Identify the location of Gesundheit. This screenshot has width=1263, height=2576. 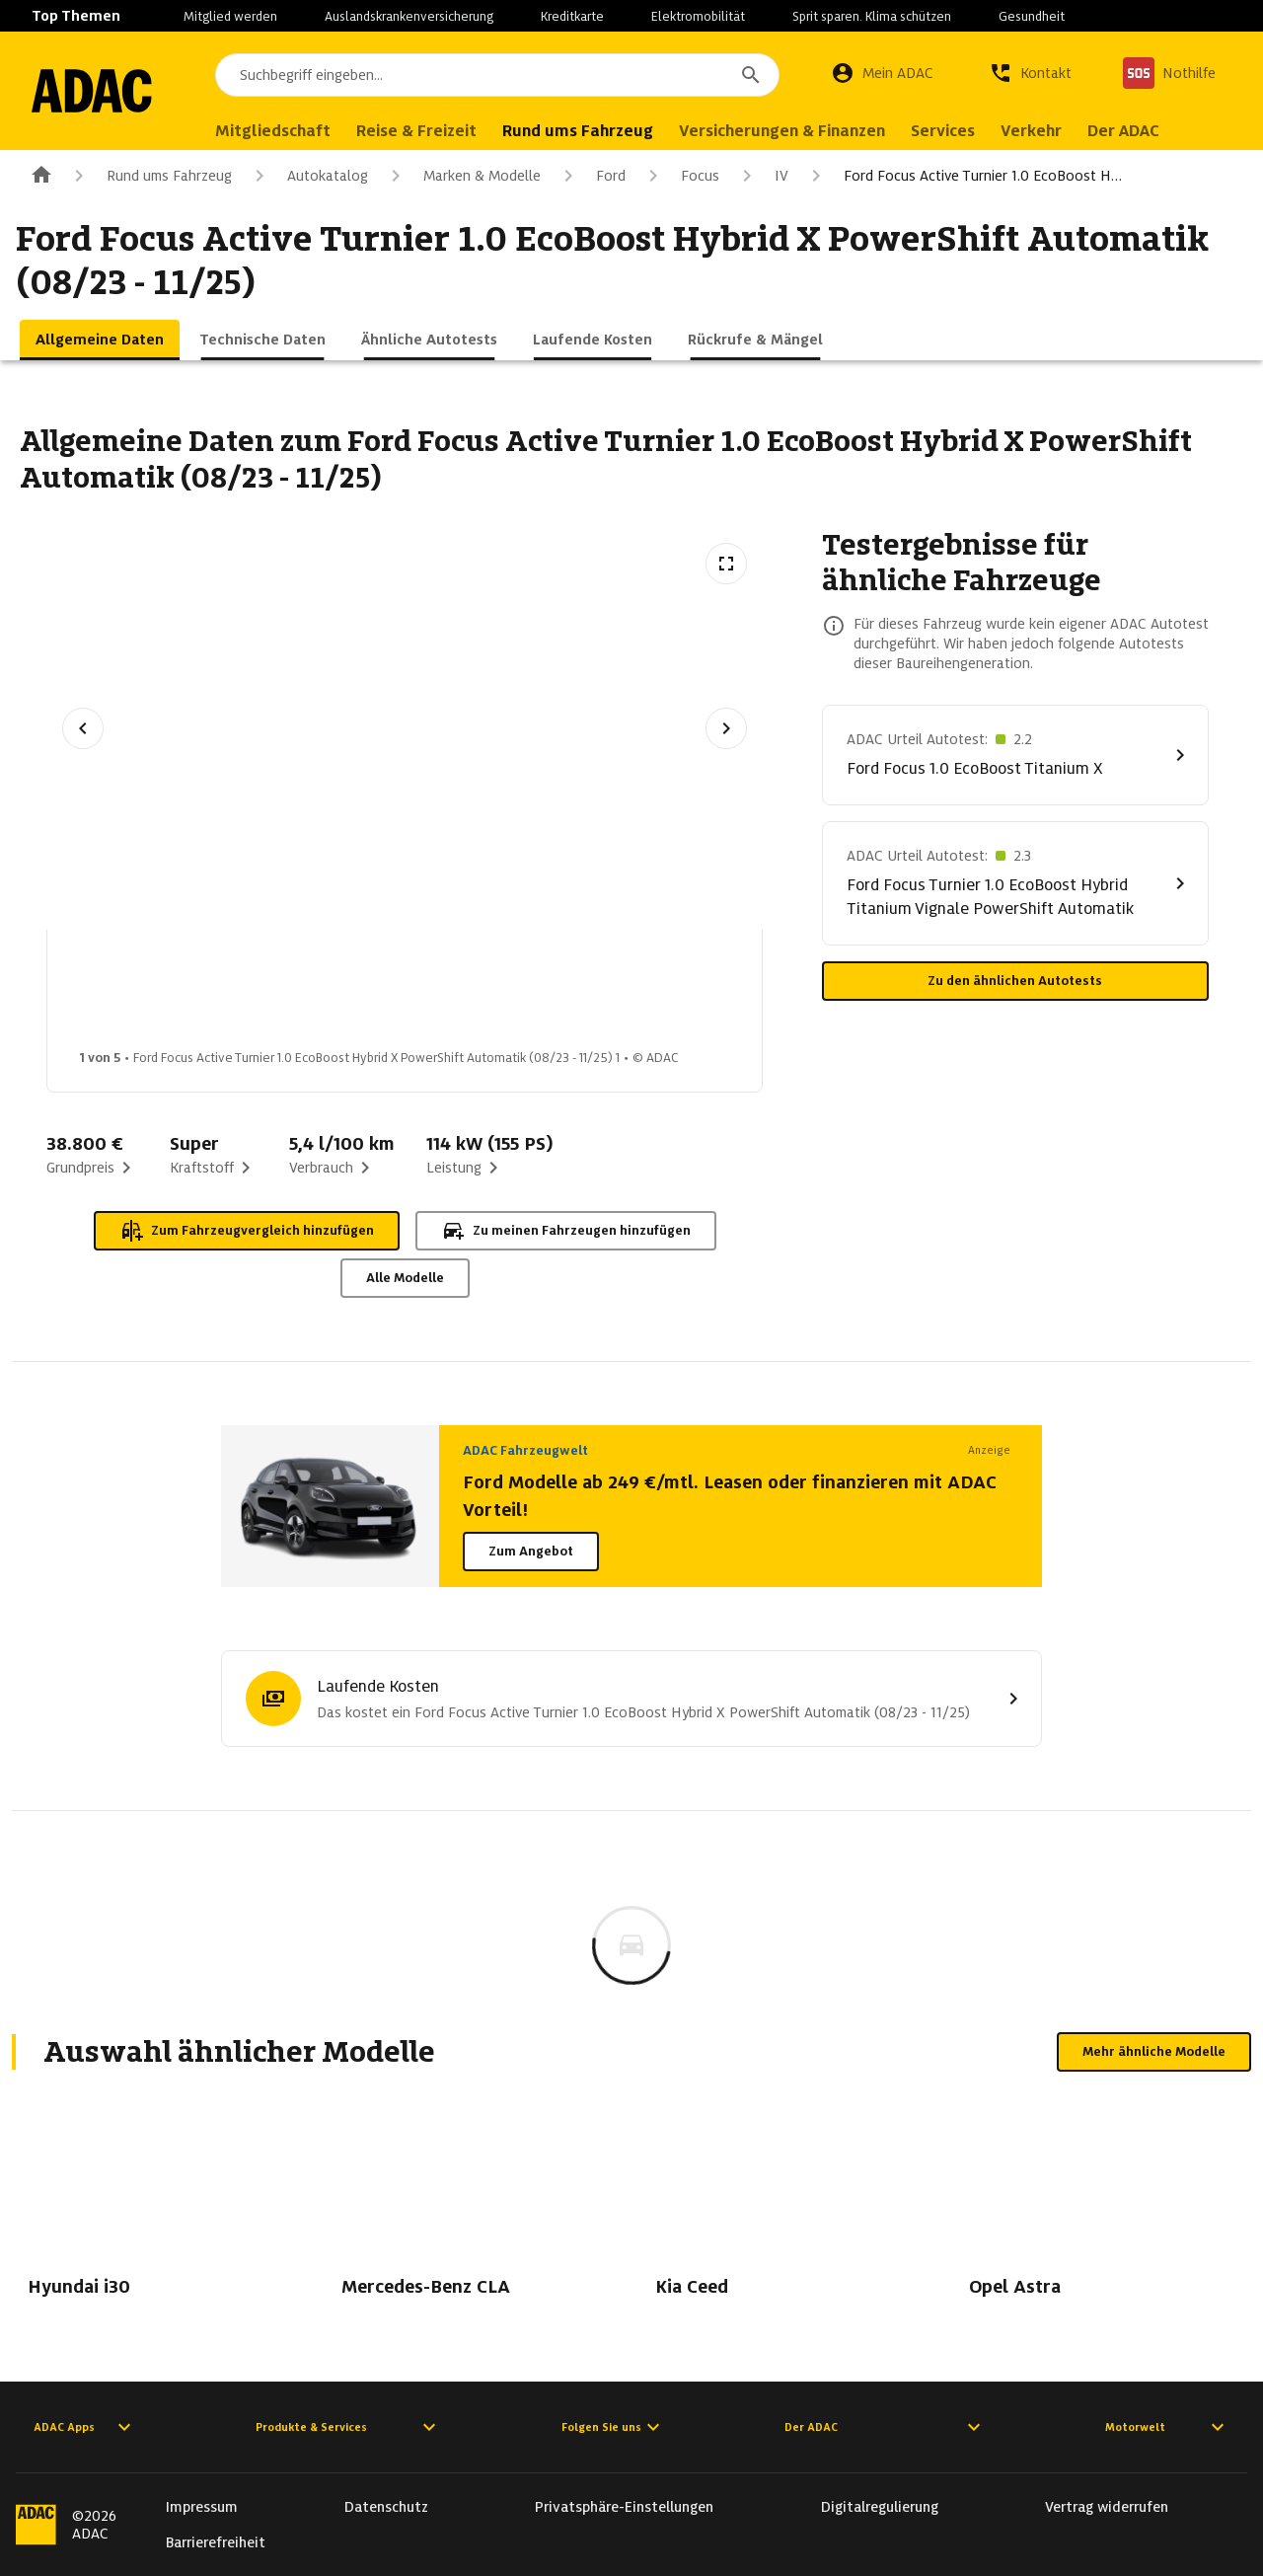
(1032, 16).